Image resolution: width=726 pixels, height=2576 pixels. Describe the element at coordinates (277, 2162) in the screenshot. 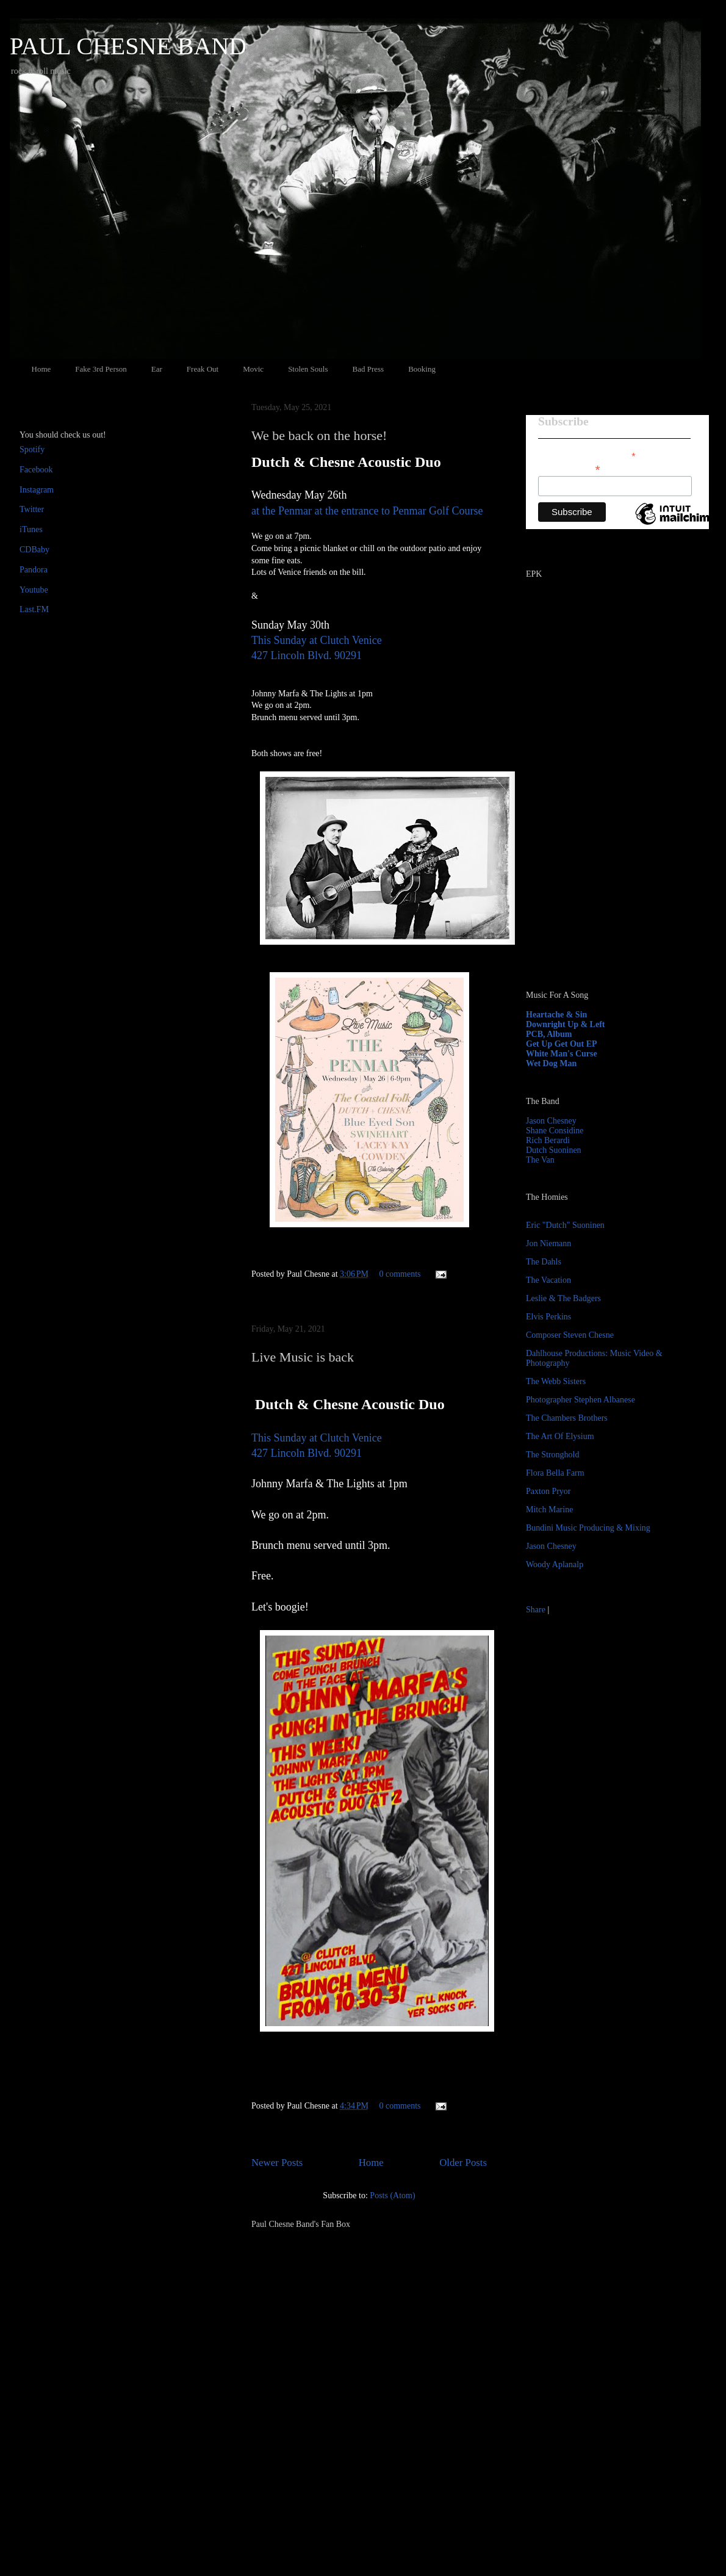

I see `Newer Posts` at that location.